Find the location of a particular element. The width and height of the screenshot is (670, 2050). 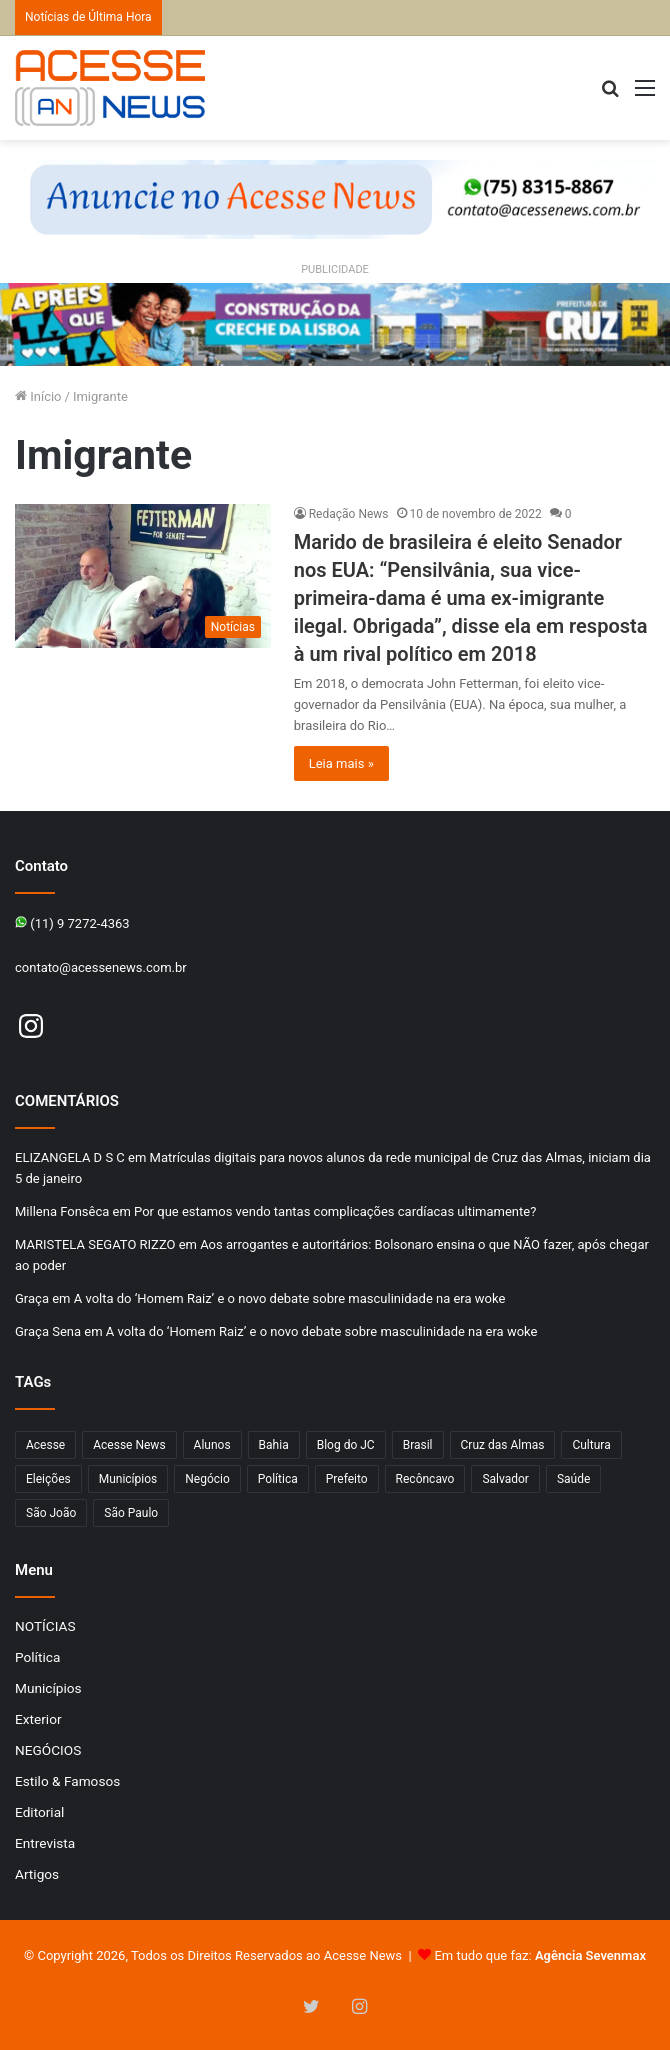

Cruz das Almas [Cruz das Almas (1.166 itens)] is located at coordinates (503, 1445).